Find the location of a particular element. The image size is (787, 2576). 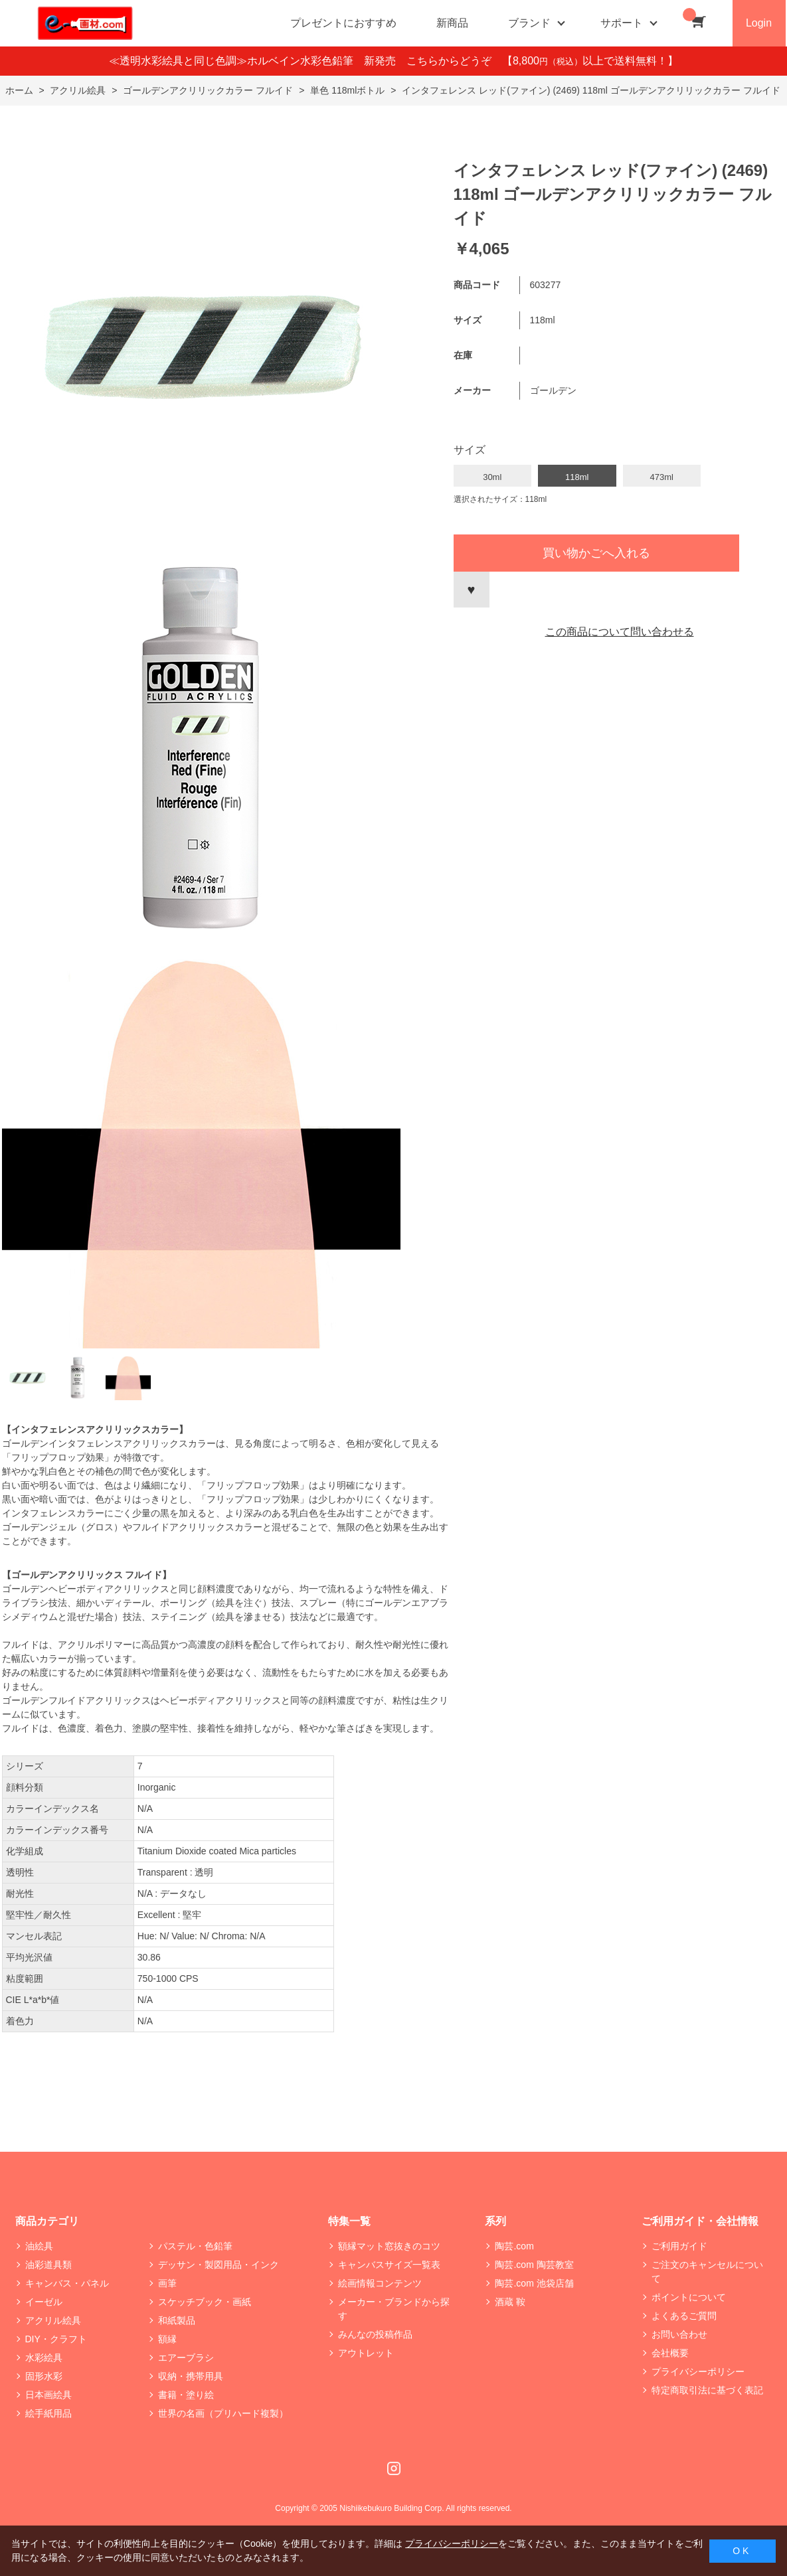

額縁マット窓抜きのコツ is located at coordinates (389, 2246).